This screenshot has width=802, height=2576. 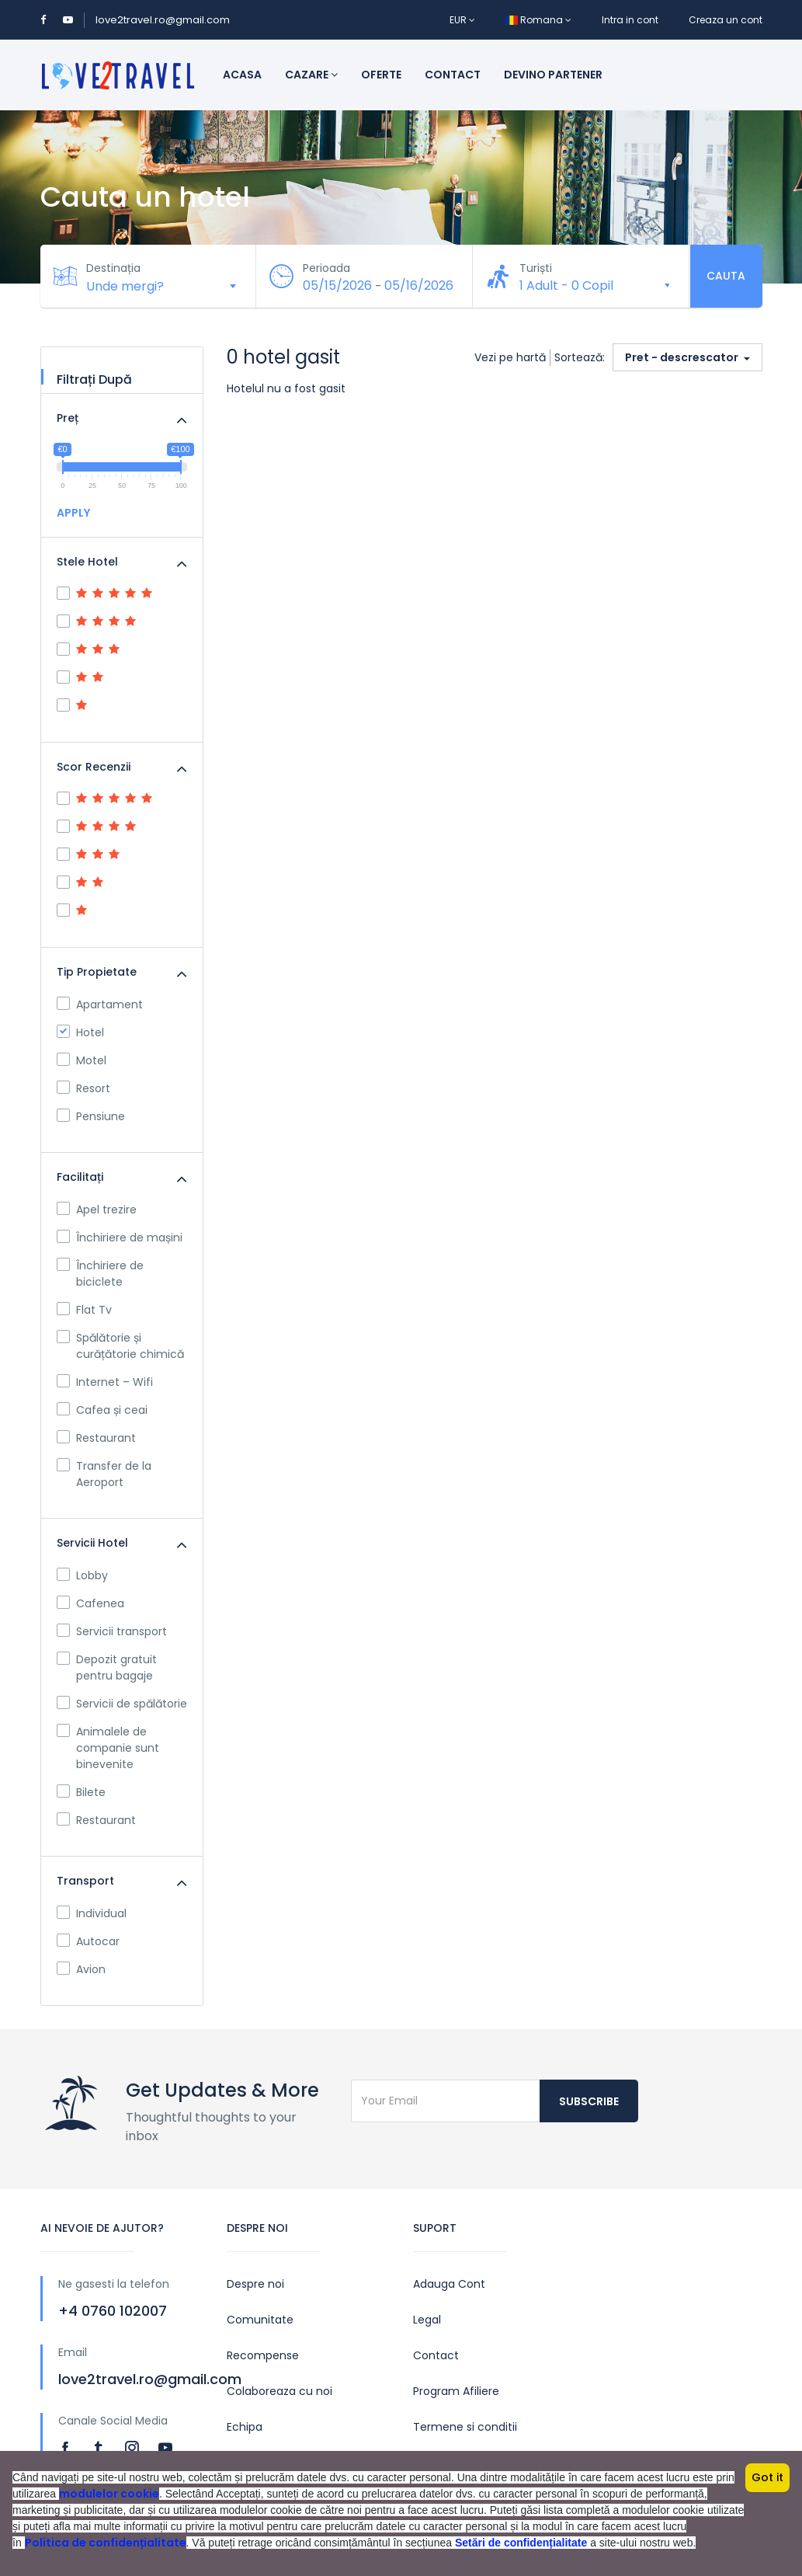 What do you see at coordinates (100, 1274) in the screenshot?
I see `Închiriere de biciclete` at bounding box center [100, 1274].